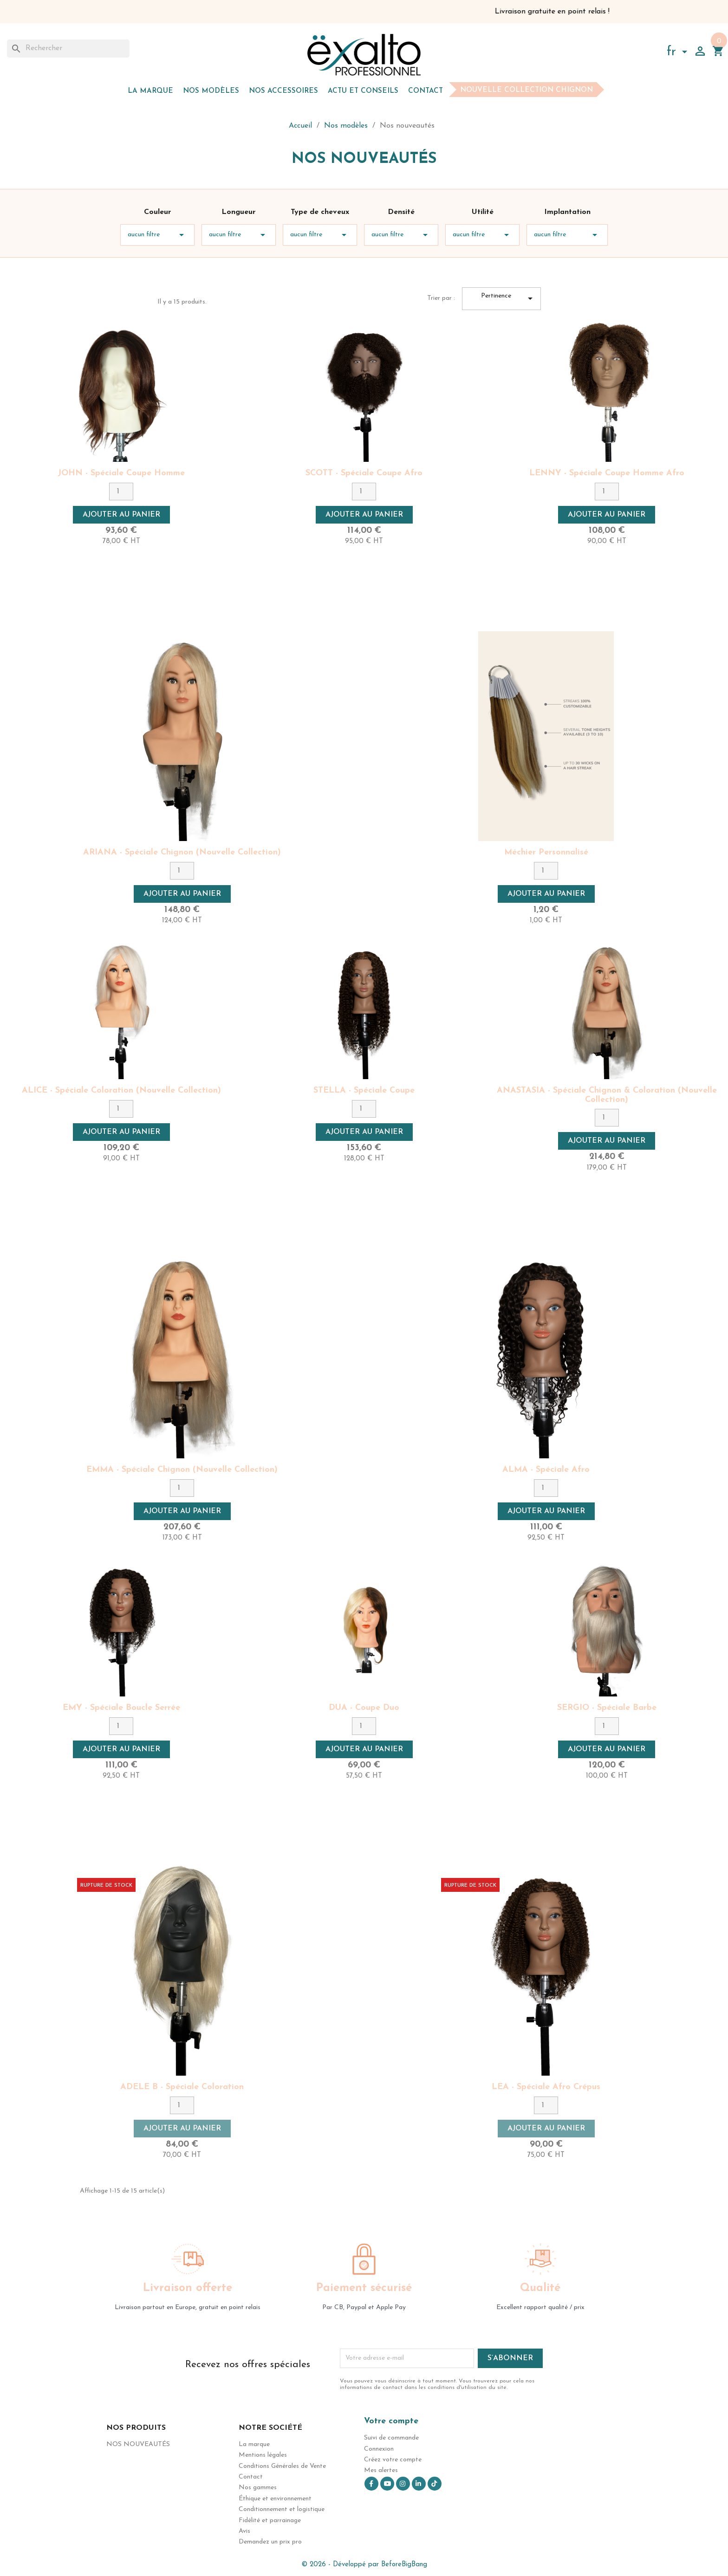 Image resolution: width=728 pixels, height=2576 pixels. Describe the element at coordinates (526, 90) in the screenshot. I see `Nouvelle collection chignon` at that location.